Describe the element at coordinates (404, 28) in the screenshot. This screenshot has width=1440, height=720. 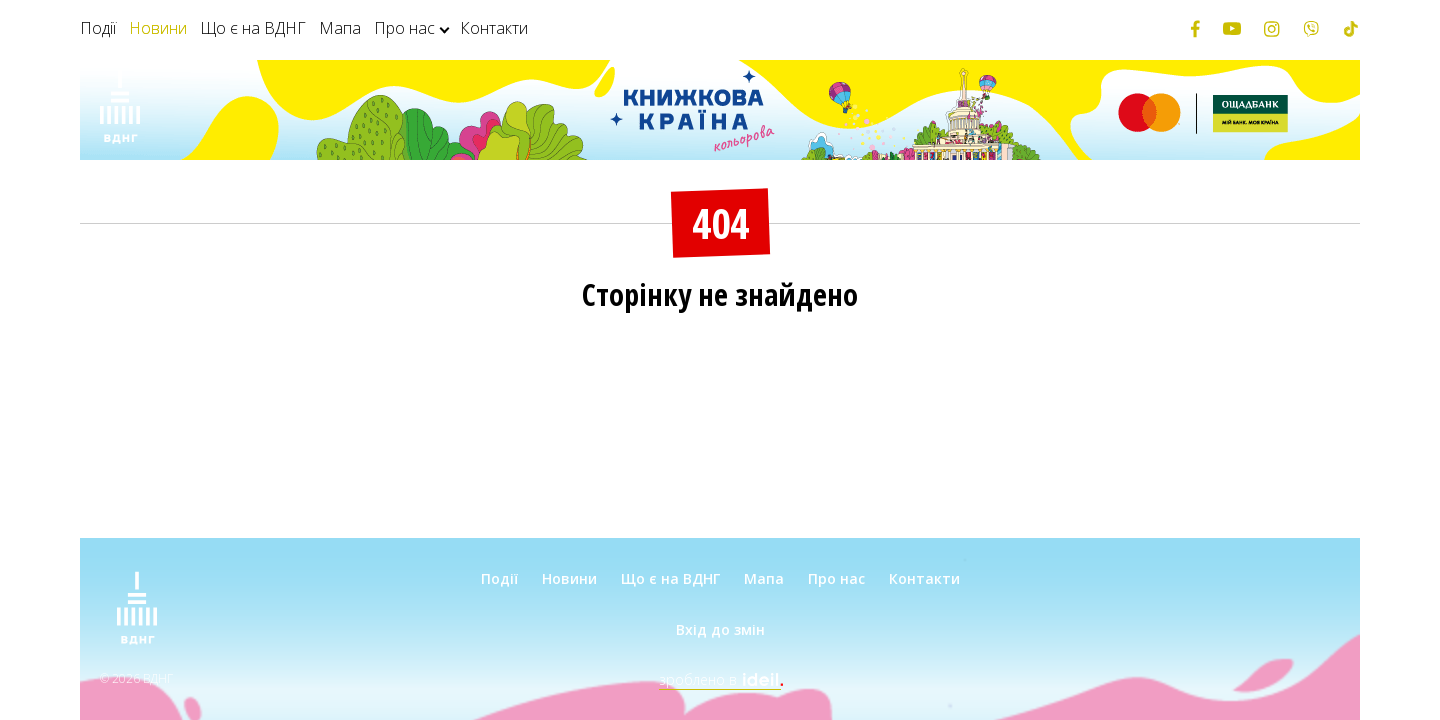
I see `Про нас` at that location.